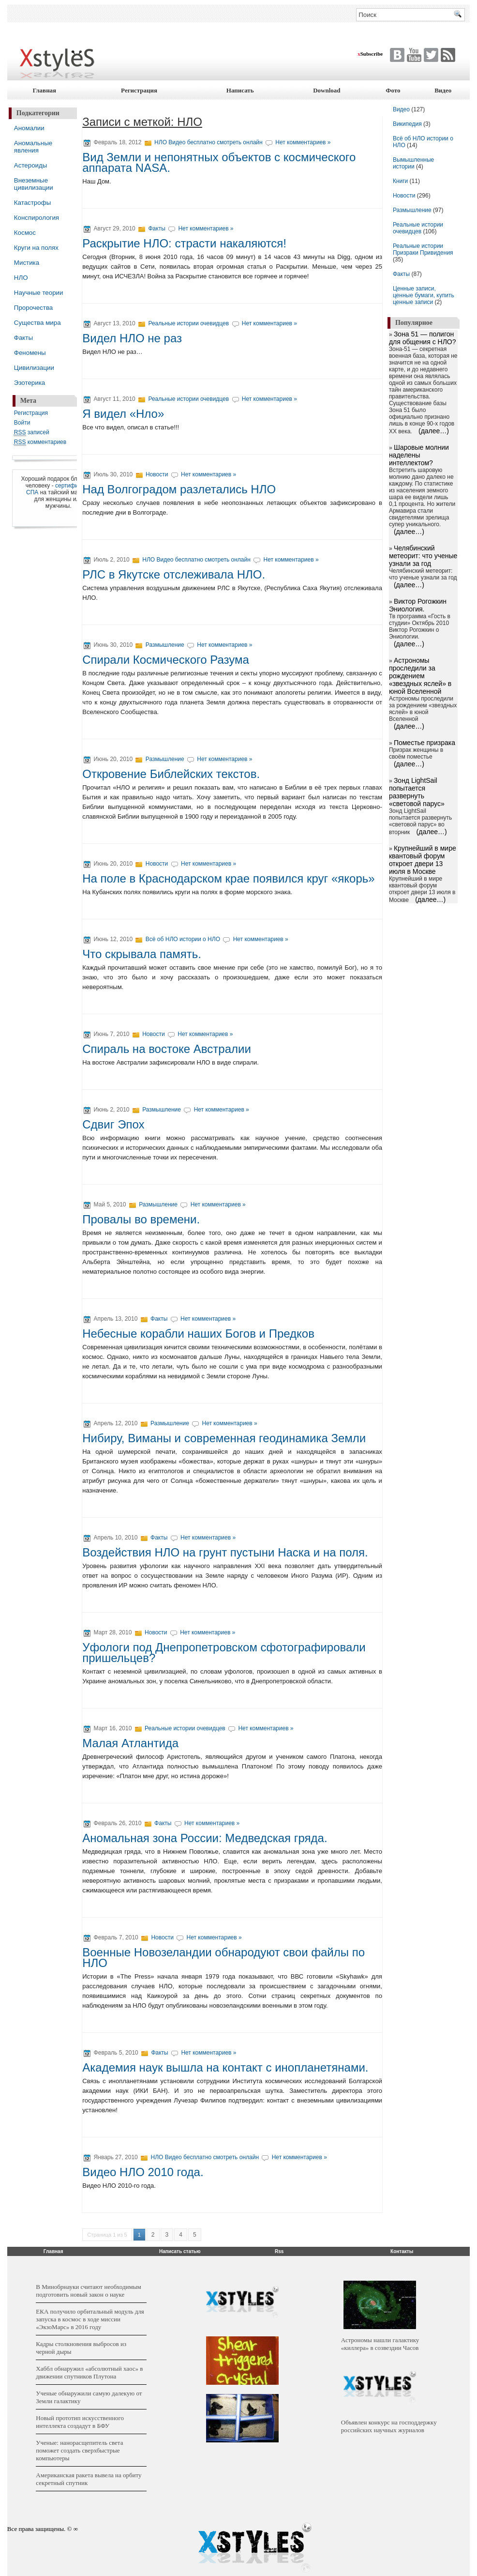 The width and height of the screenshot is (477, 2576). Describe the element at coordinates (223, 1652) in the screenshot. I see `Уфологи под Днепропетровском сфотографировали пришельцев?` at that location.